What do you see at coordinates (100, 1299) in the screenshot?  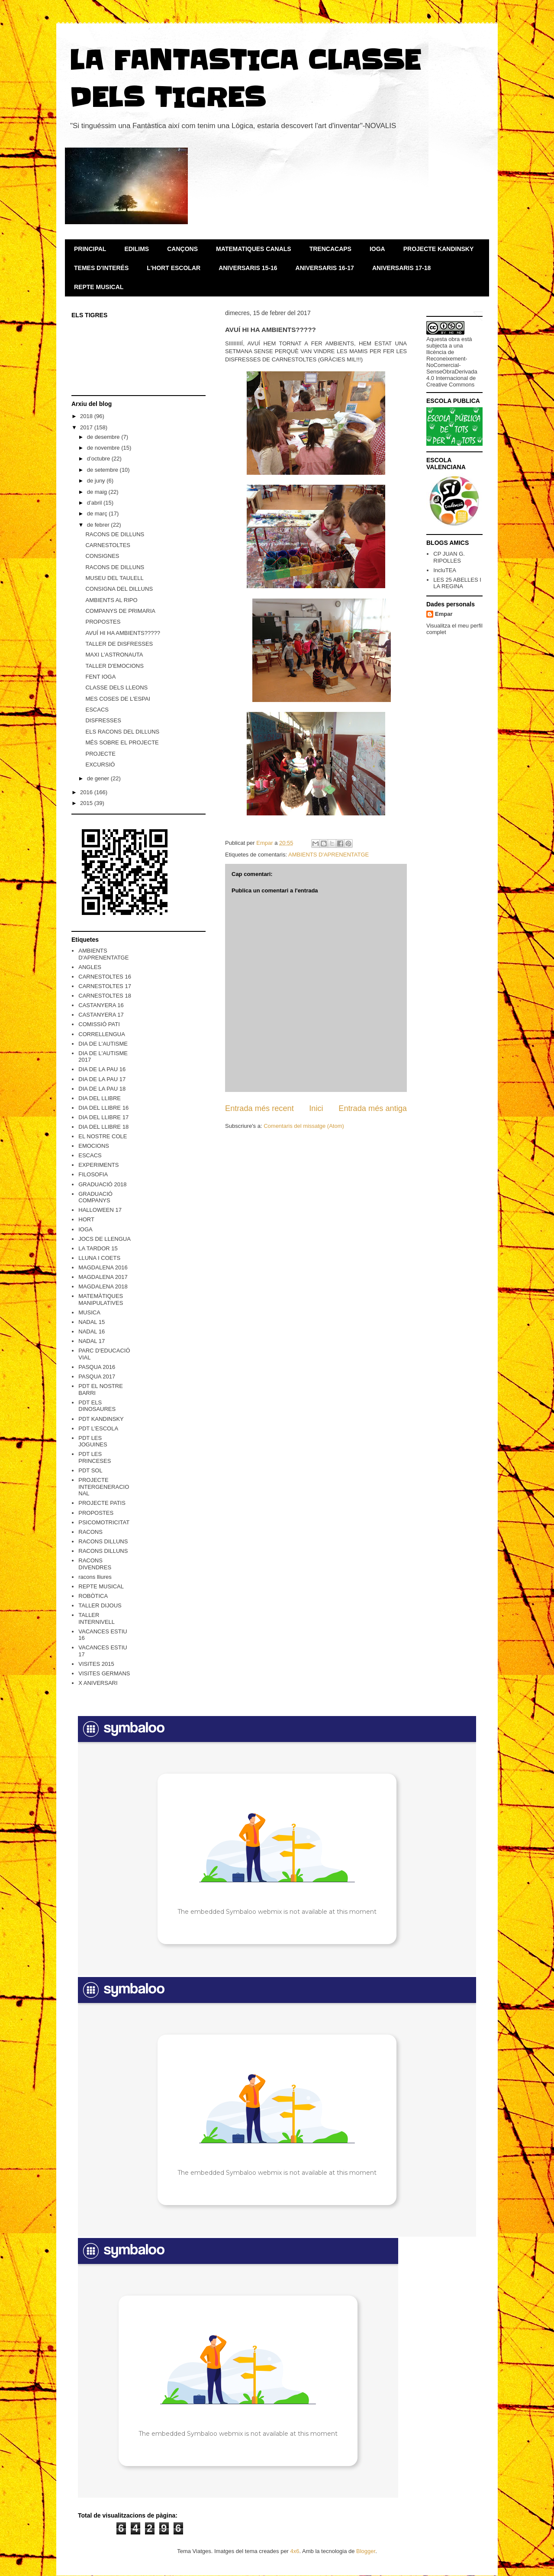 I see `MATEMÀTIQUES MANIPULATIVES` at bounding box center [100, 1299].